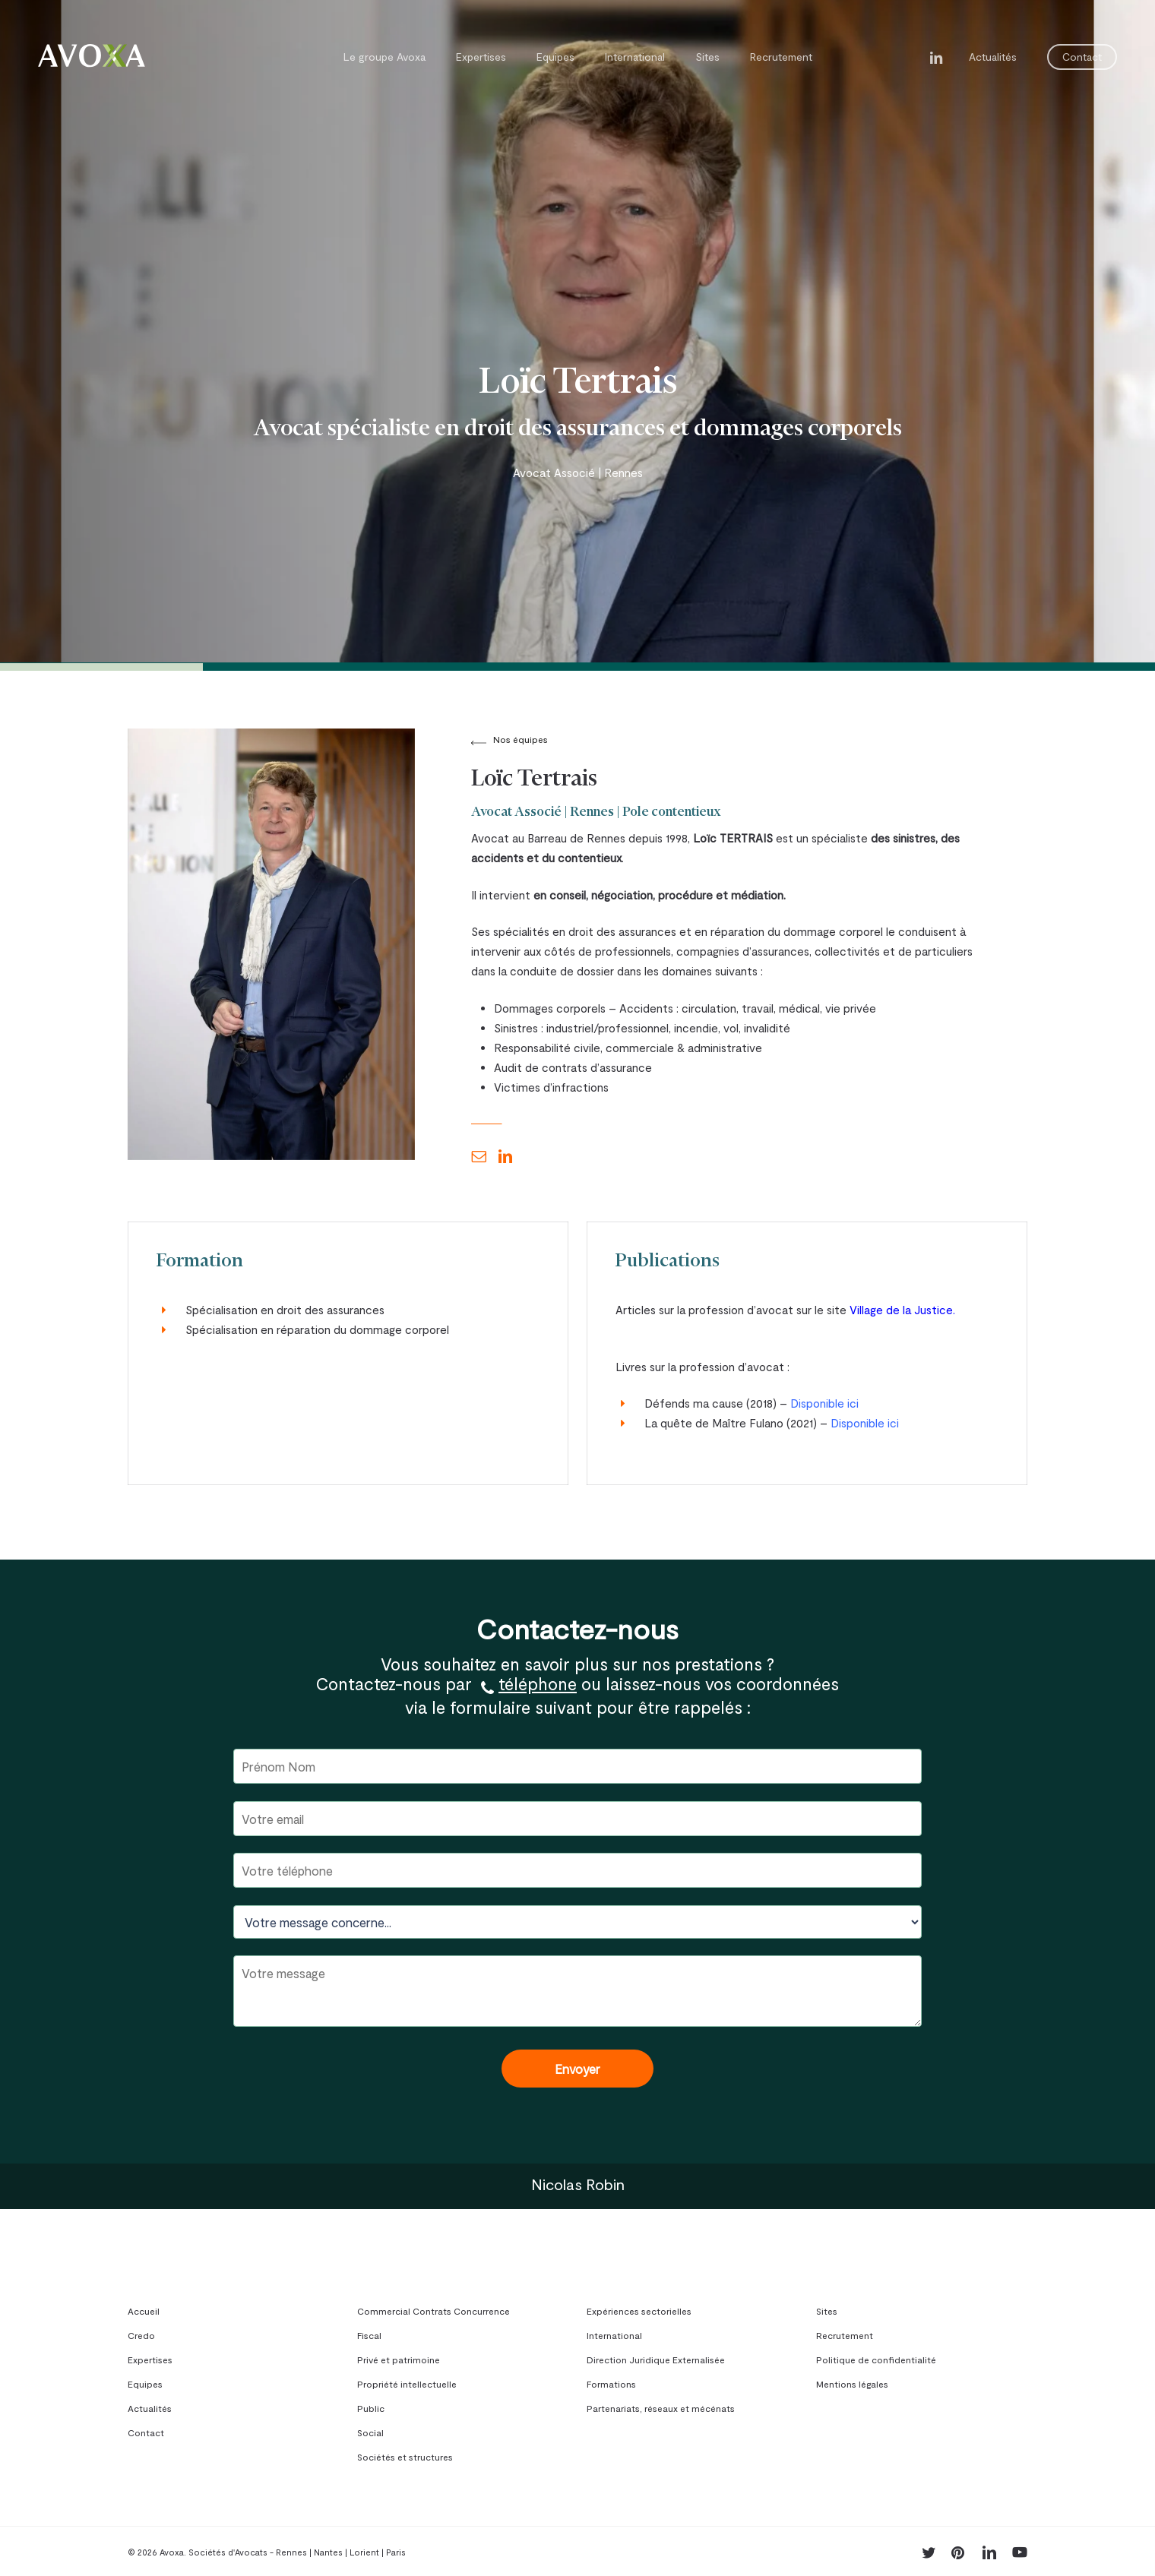 This screenshot has width=1155, height=2576. Describe the element at coordinates (398, 2359) in the screenshot. I see `Privé et patrimoine` at that location.